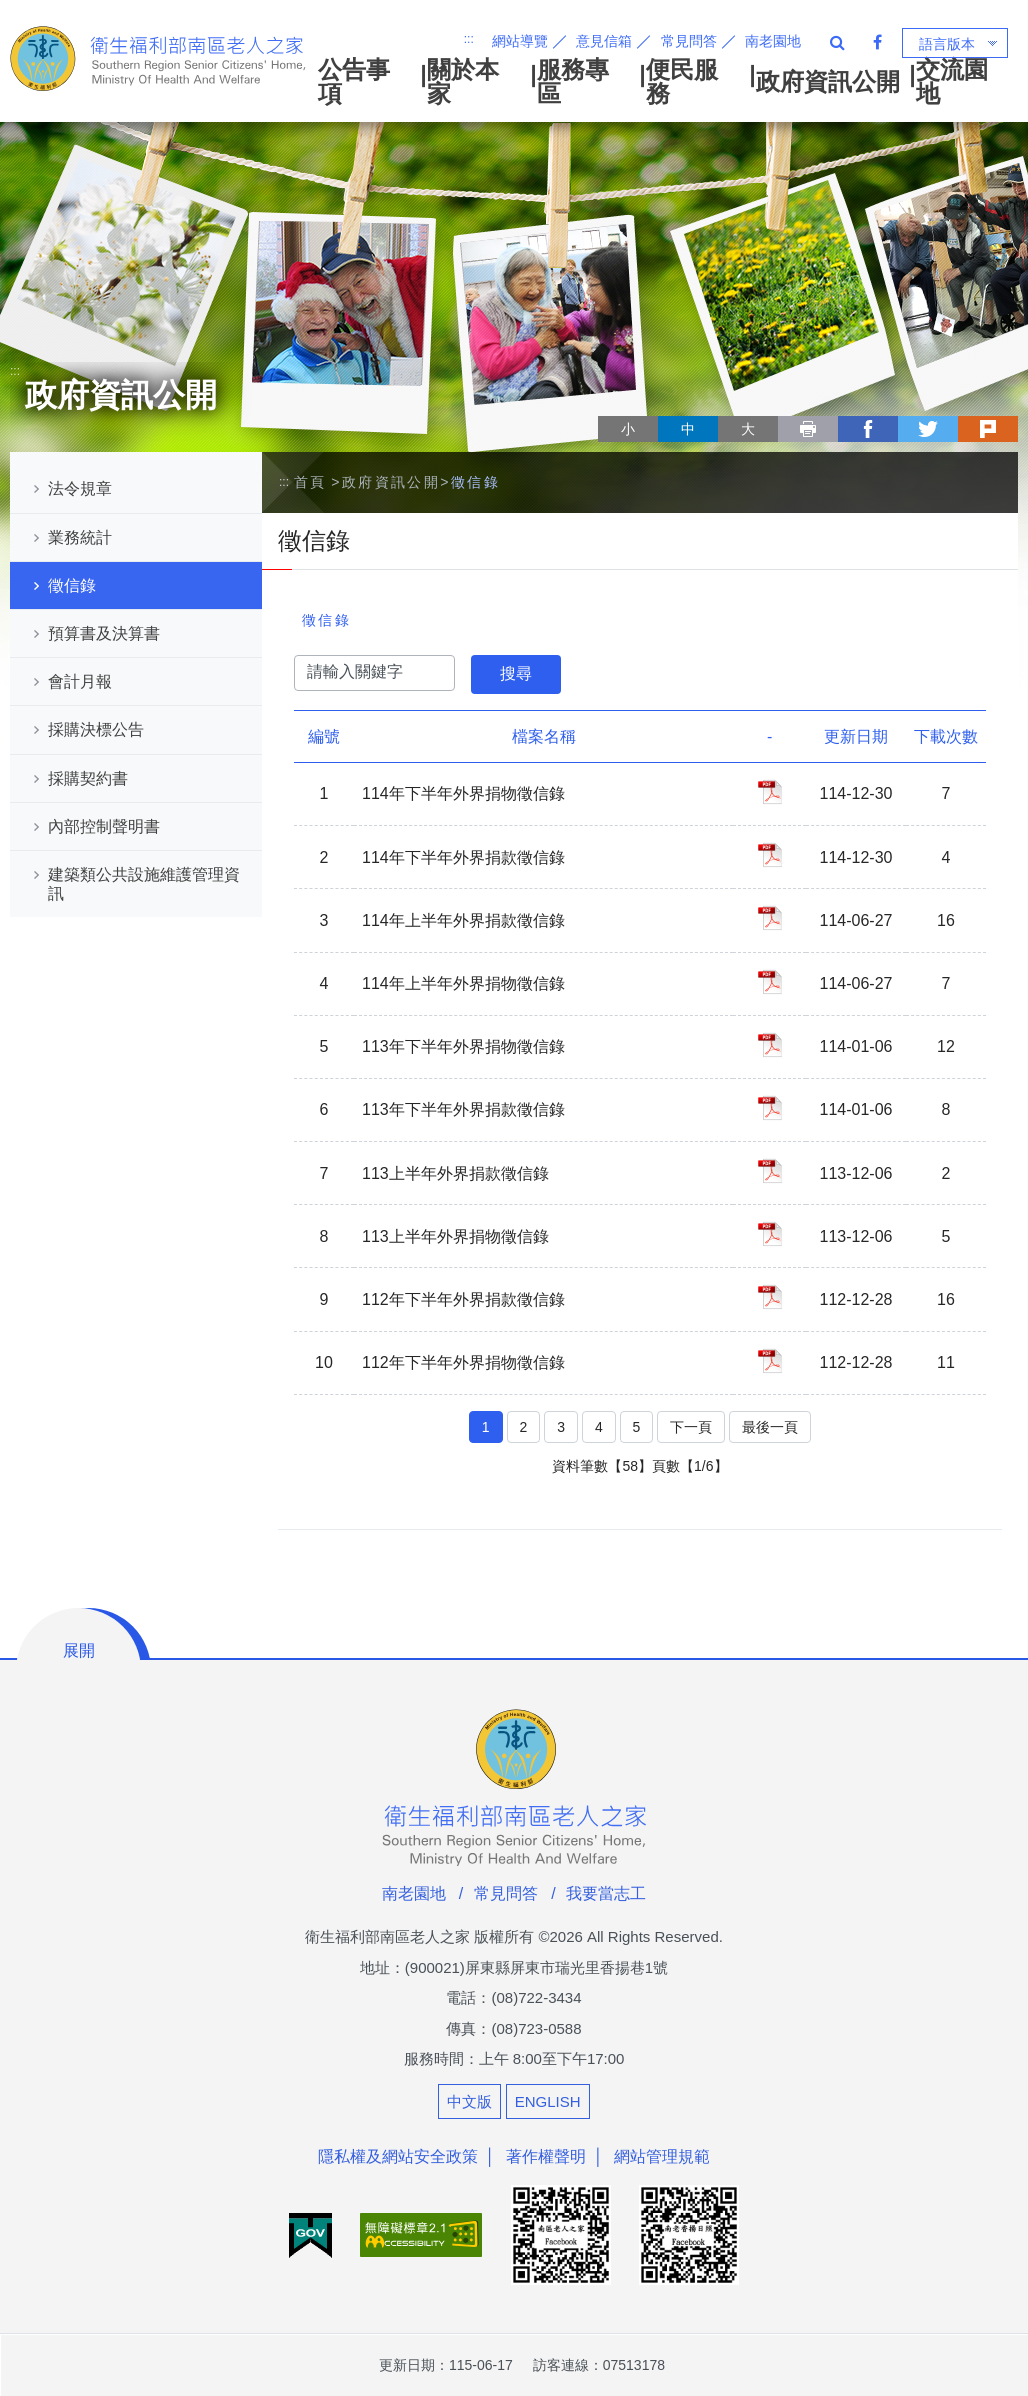 The image size is (1028, 2396). What do you see at coordinates (573, 81) in the screenshot?
I see `服務專區` at bounding box center [573, 81].